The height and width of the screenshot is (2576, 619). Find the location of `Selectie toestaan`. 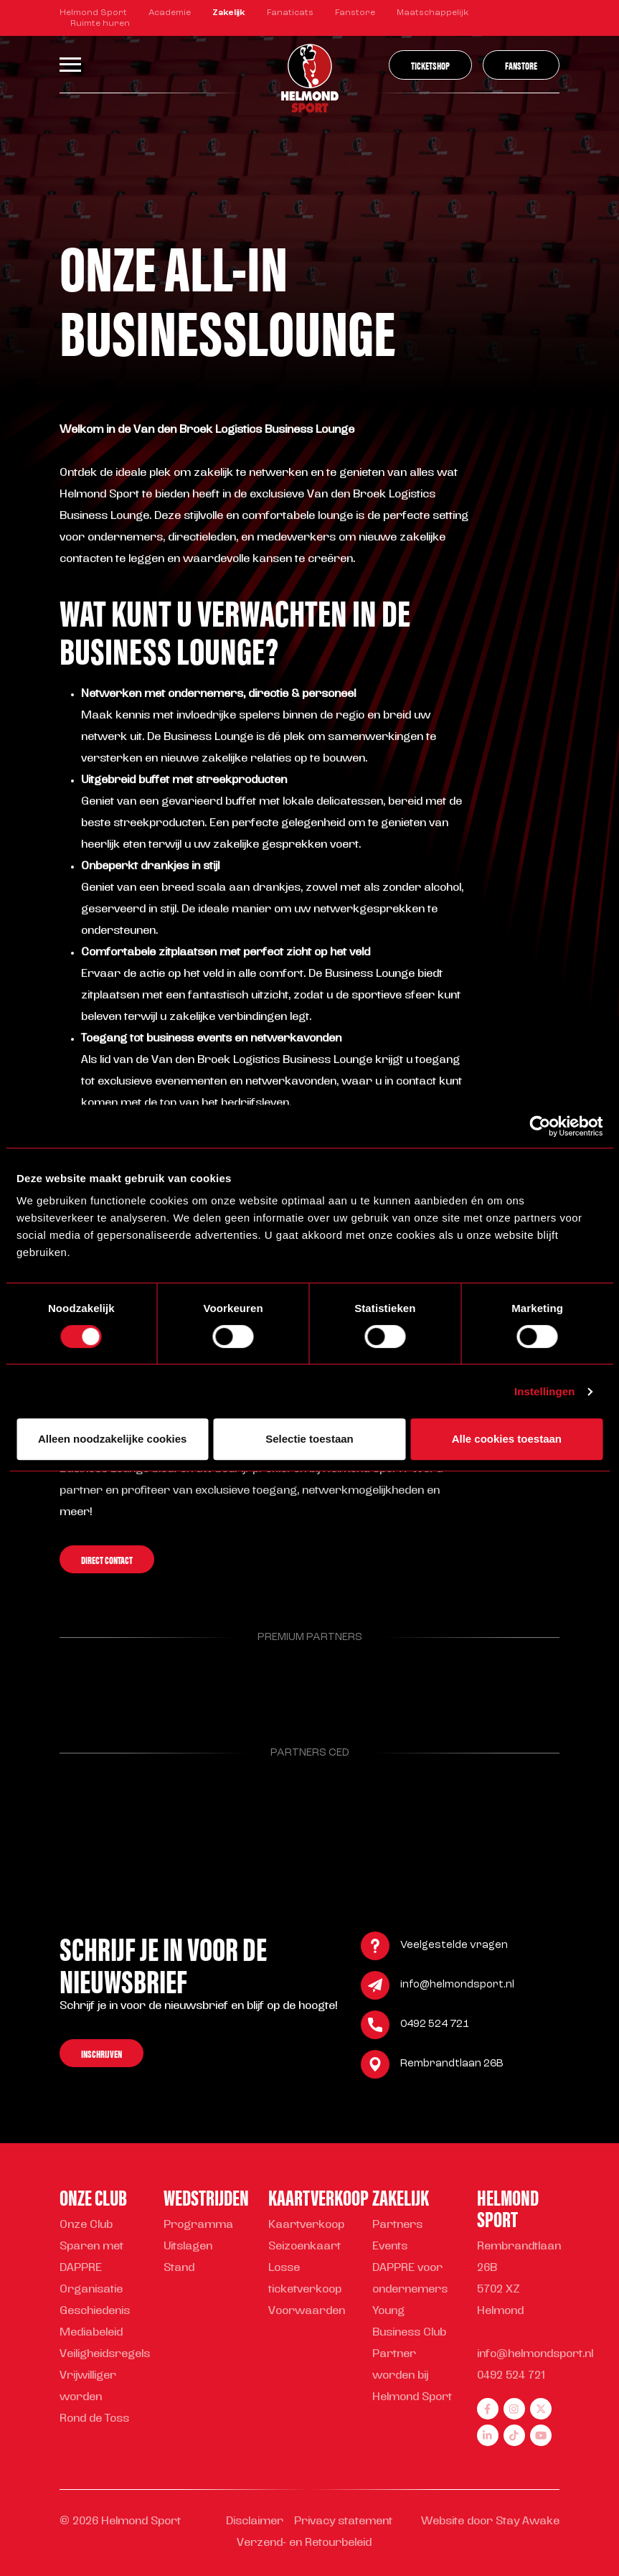

Selectie toestaan is located at coordinates (309, 1439).